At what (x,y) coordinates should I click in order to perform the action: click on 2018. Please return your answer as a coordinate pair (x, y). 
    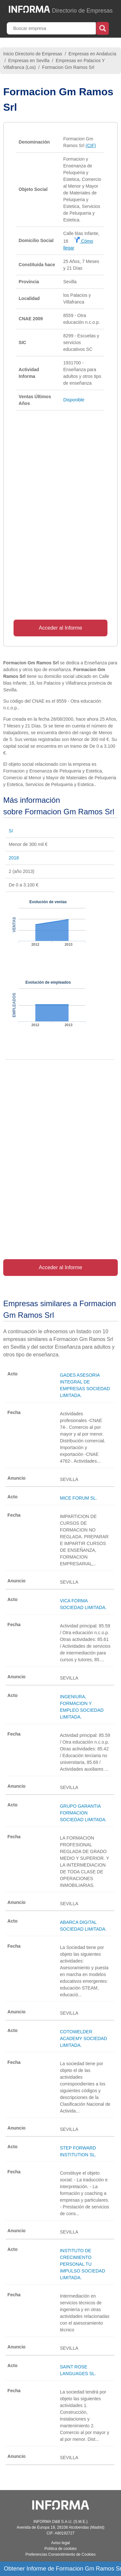
    Looking at the image, I should click on (14, 857).